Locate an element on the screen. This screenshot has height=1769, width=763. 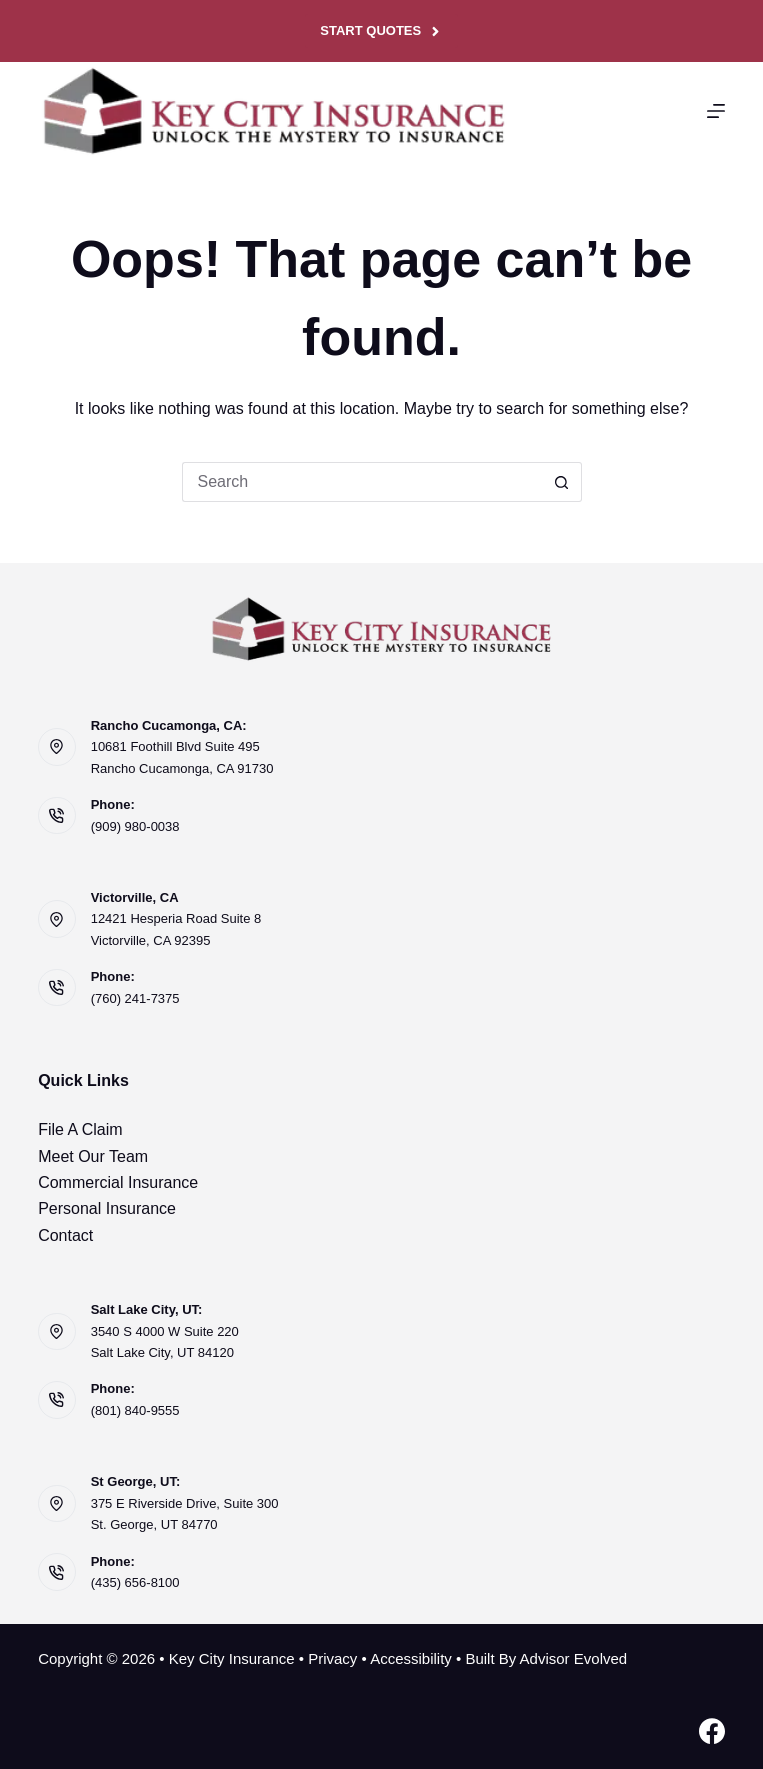
Personal Insurance is located at coordinates (107, 1208).